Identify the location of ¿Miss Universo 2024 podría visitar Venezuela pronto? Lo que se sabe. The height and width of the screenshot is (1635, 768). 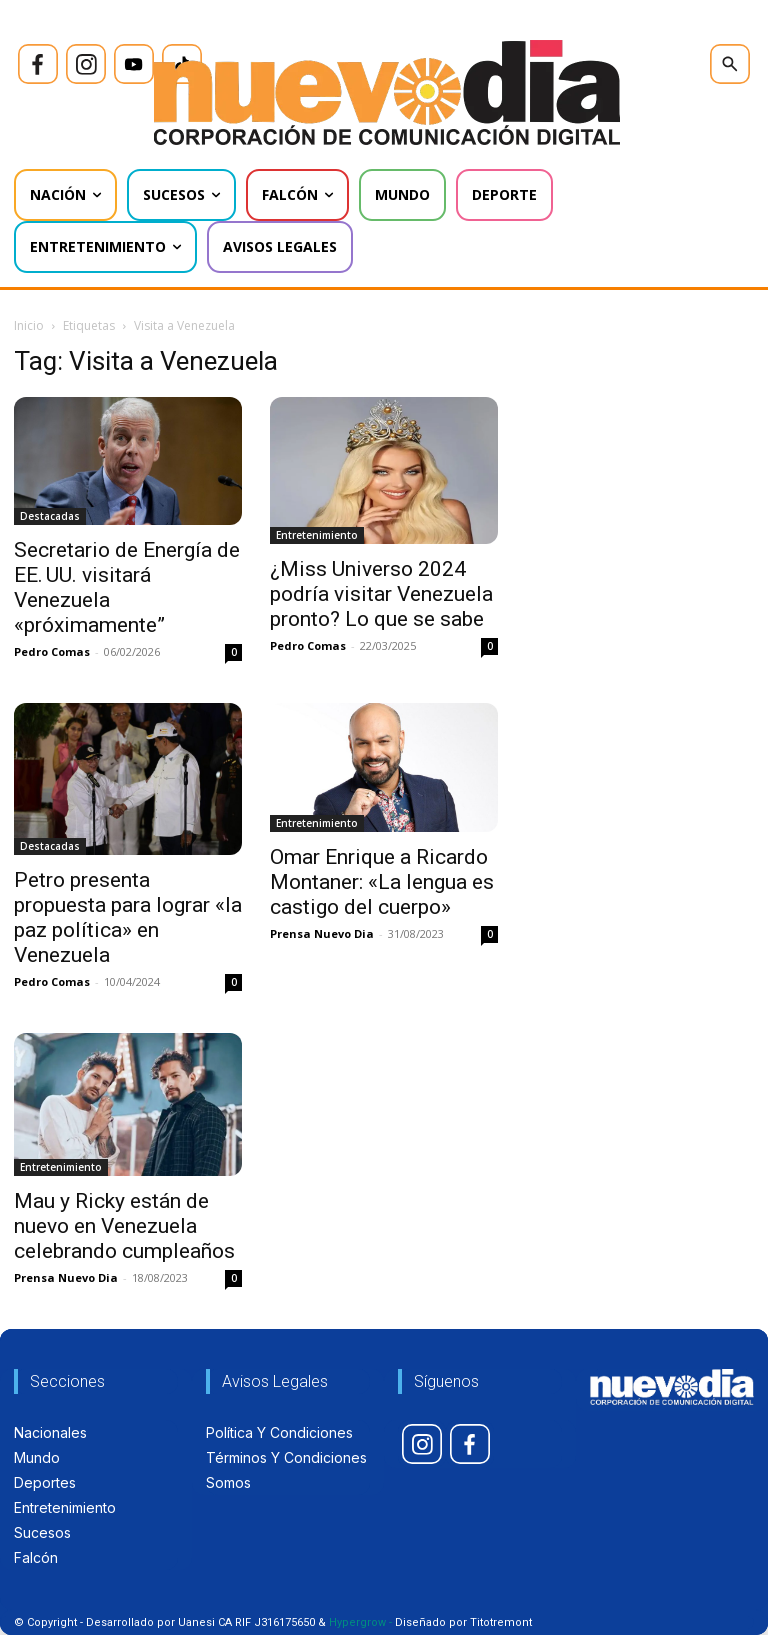
(381, 594).